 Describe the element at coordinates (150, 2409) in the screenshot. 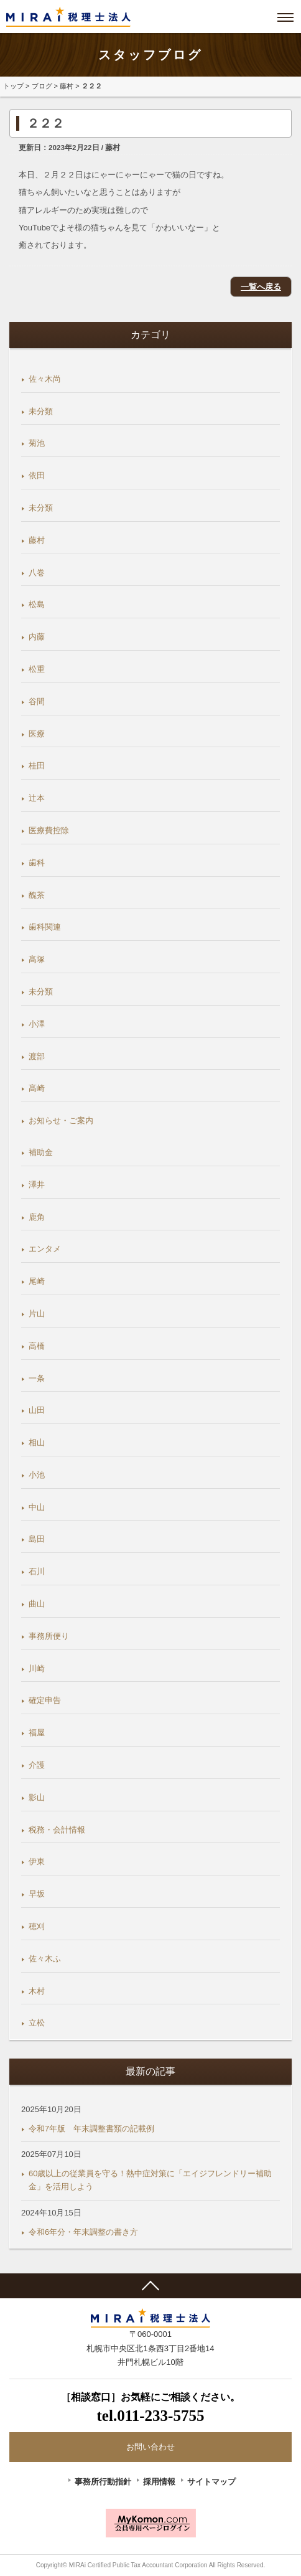

I see `［相談窓口］お気軽にご相談ください。` at that location.